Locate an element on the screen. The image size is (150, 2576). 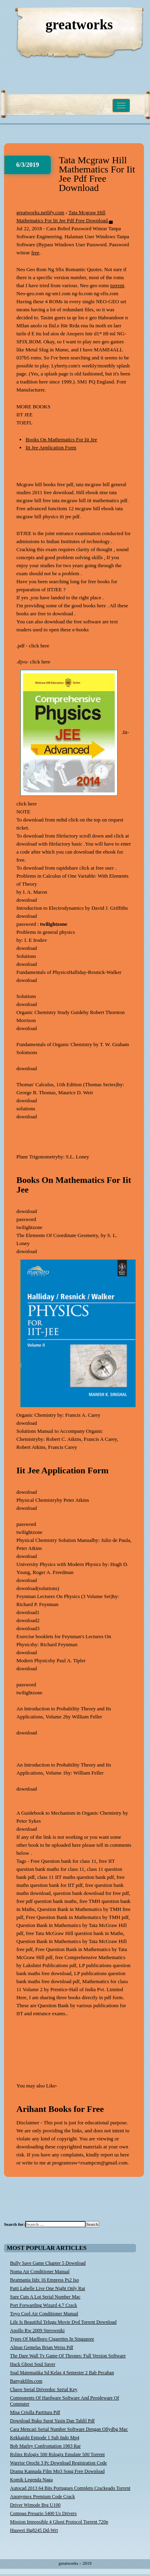
Driver Wimode Brg U100 is located at coordinates (35, 2505).